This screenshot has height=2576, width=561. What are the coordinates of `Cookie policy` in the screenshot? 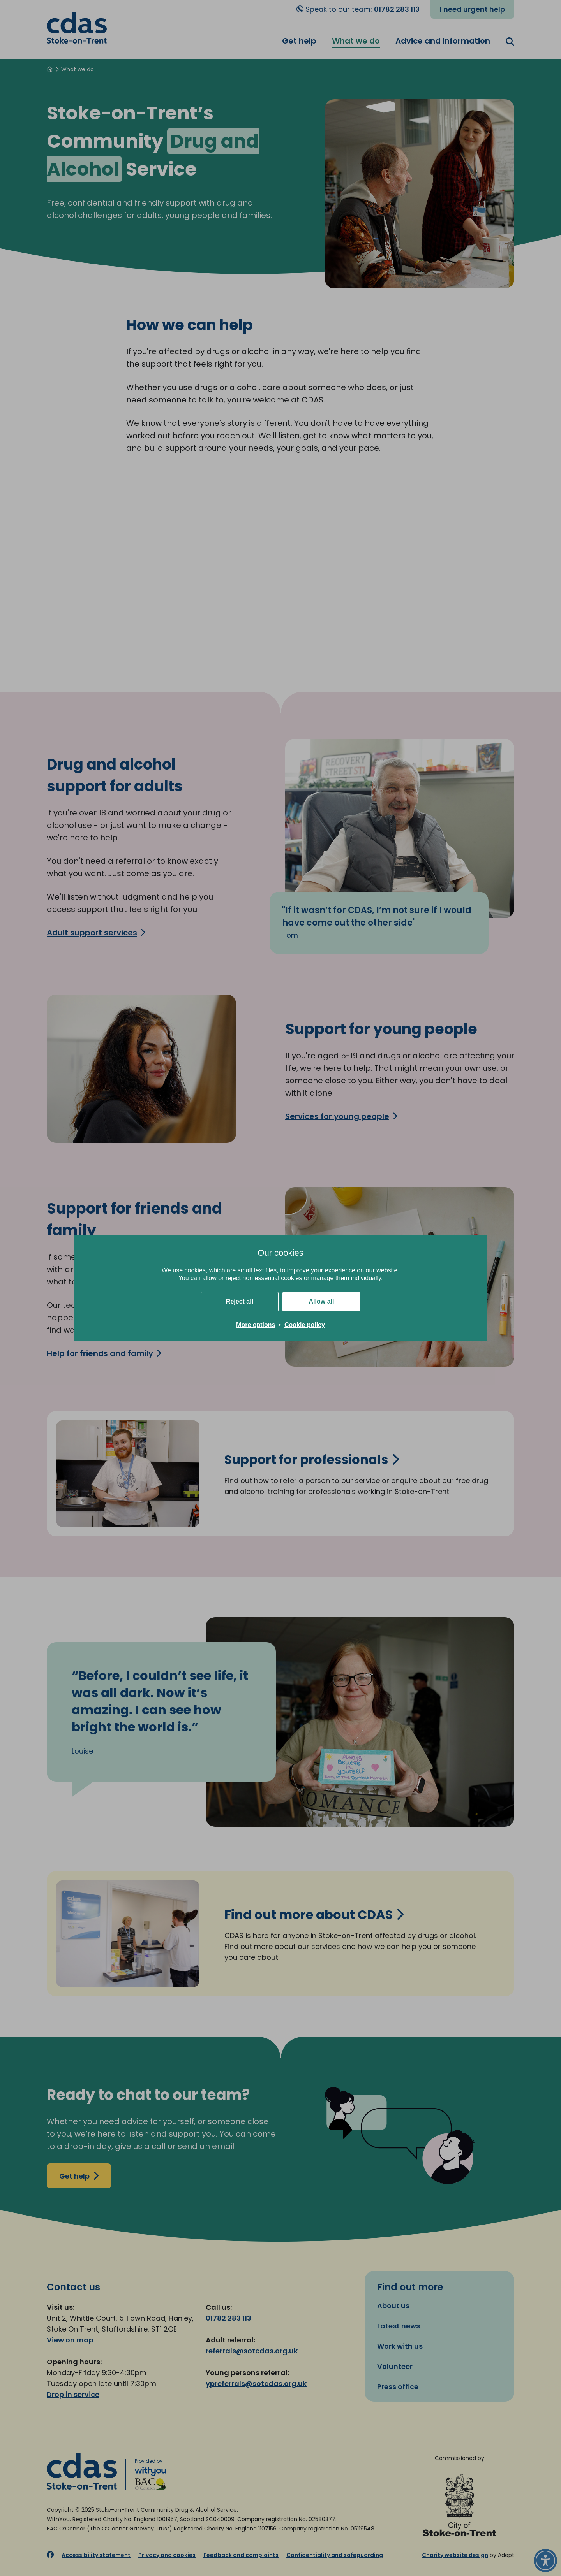 It's located at (304, 1324).